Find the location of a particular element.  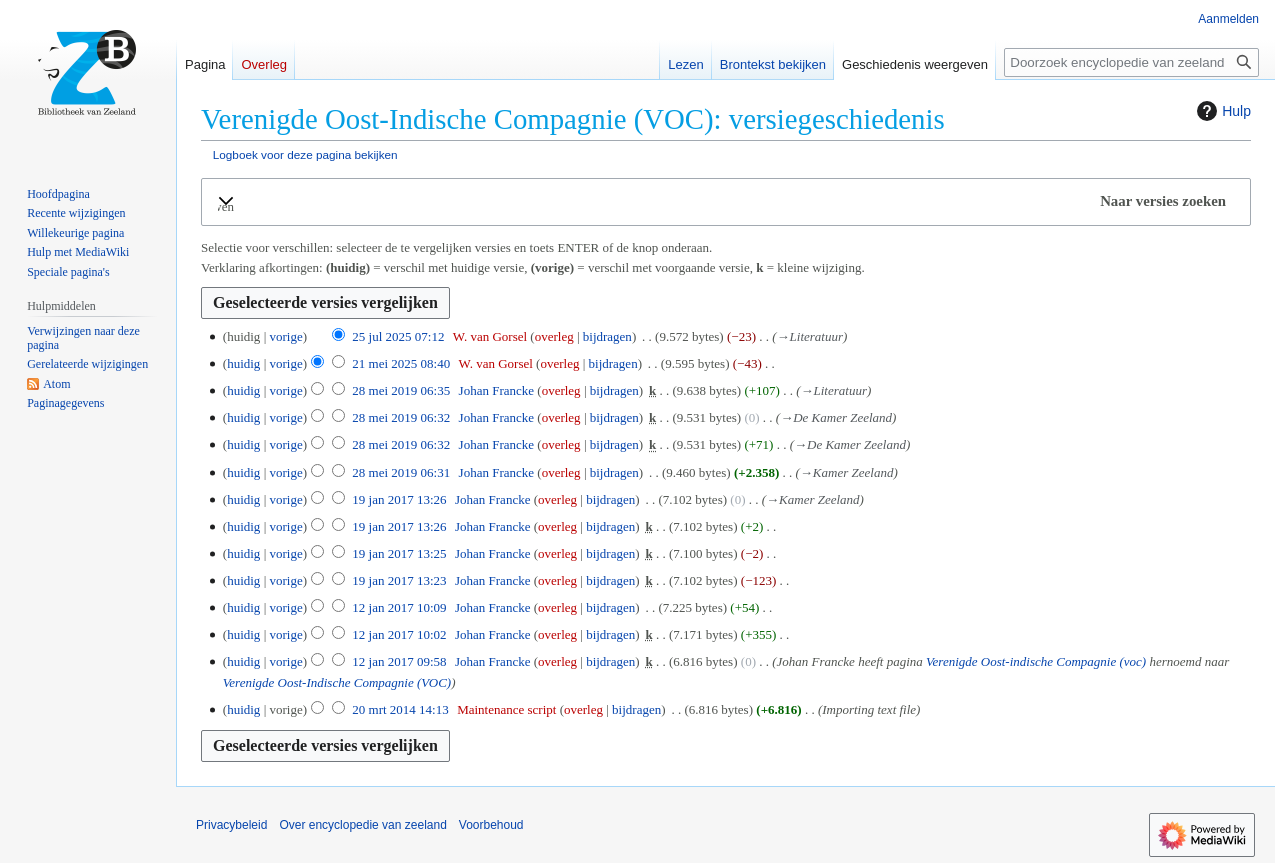

[button] is located at coordinates (726, 201).